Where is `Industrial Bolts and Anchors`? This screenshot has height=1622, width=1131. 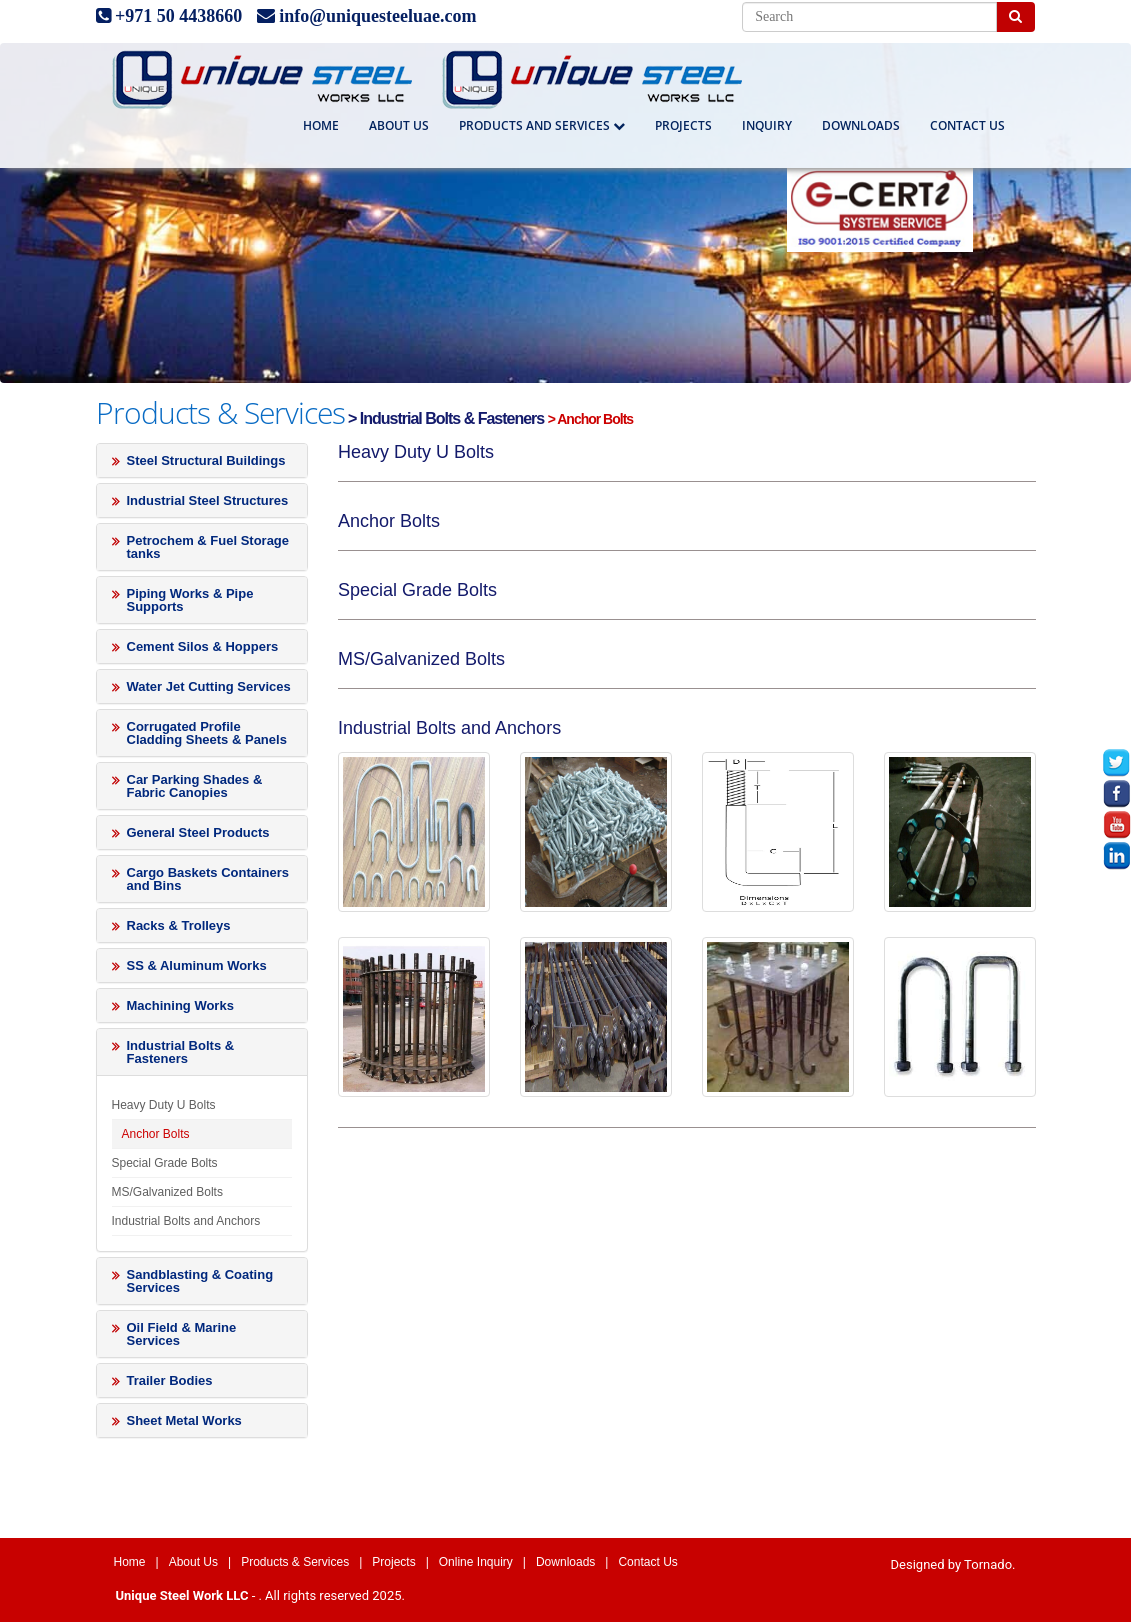
Industrial Bolts and Anchors is located at coordinates (186, 1221).